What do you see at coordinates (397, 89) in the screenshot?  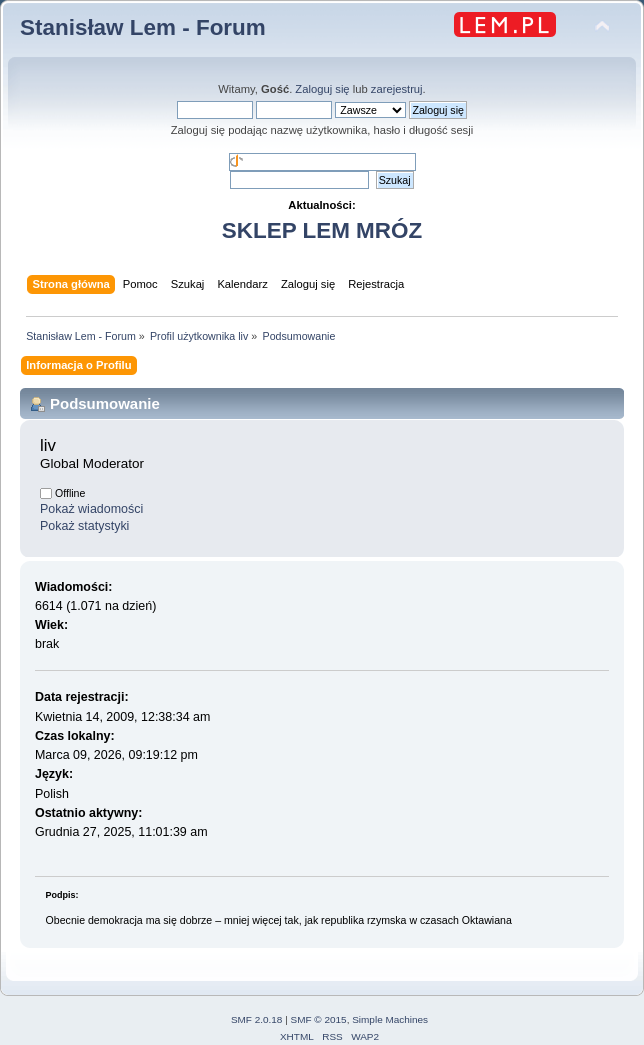 I see `zarejestruj` at bounding box center [397, 89].